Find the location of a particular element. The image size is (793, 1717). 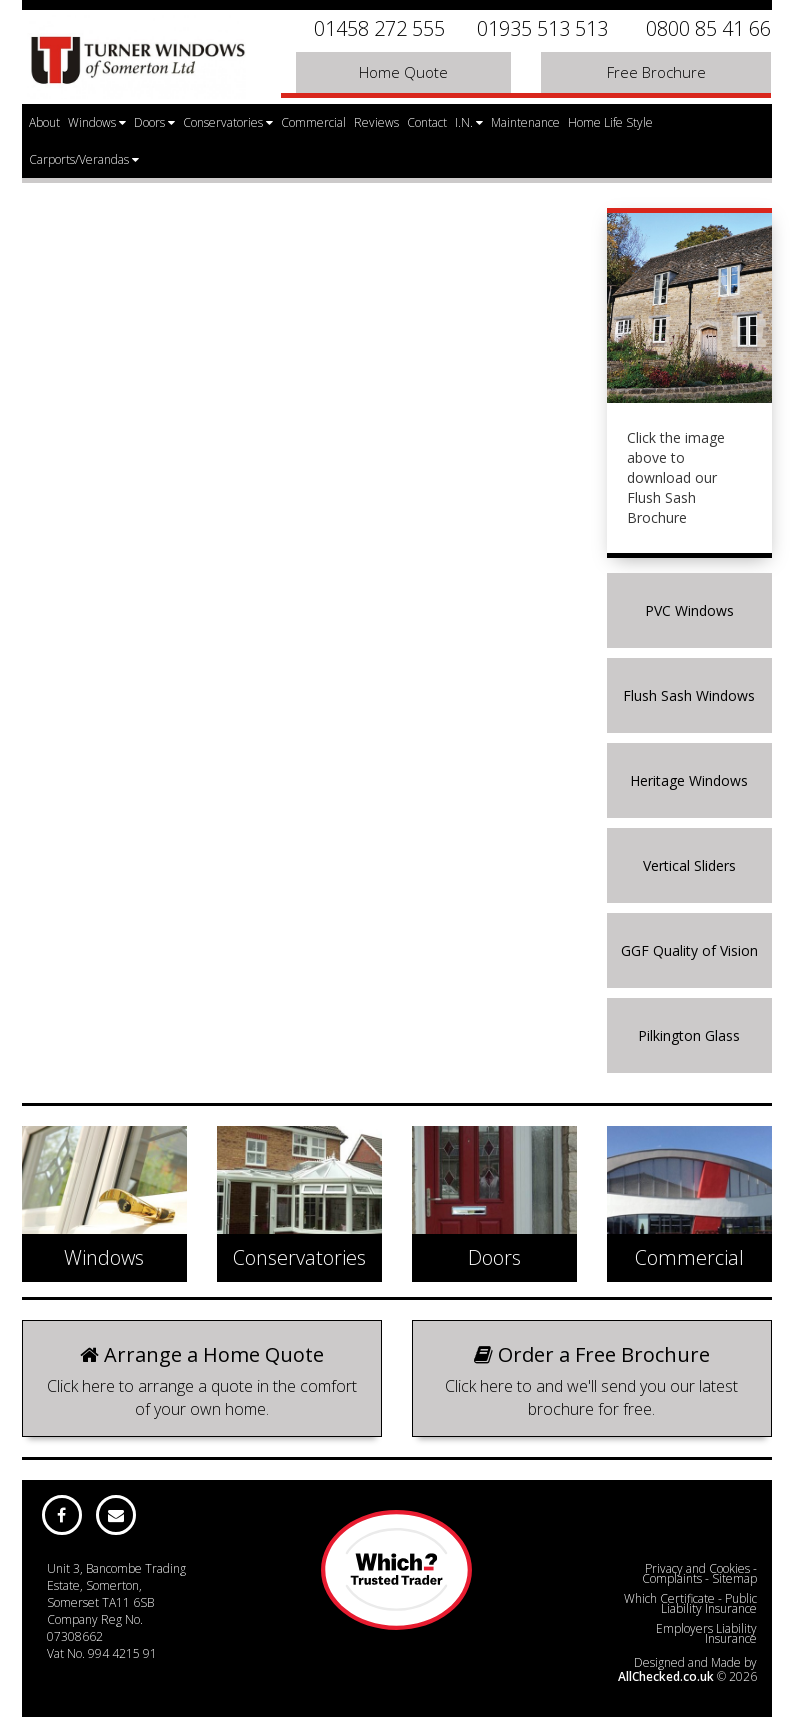

Conservatories is located at coordinates (228, 122).